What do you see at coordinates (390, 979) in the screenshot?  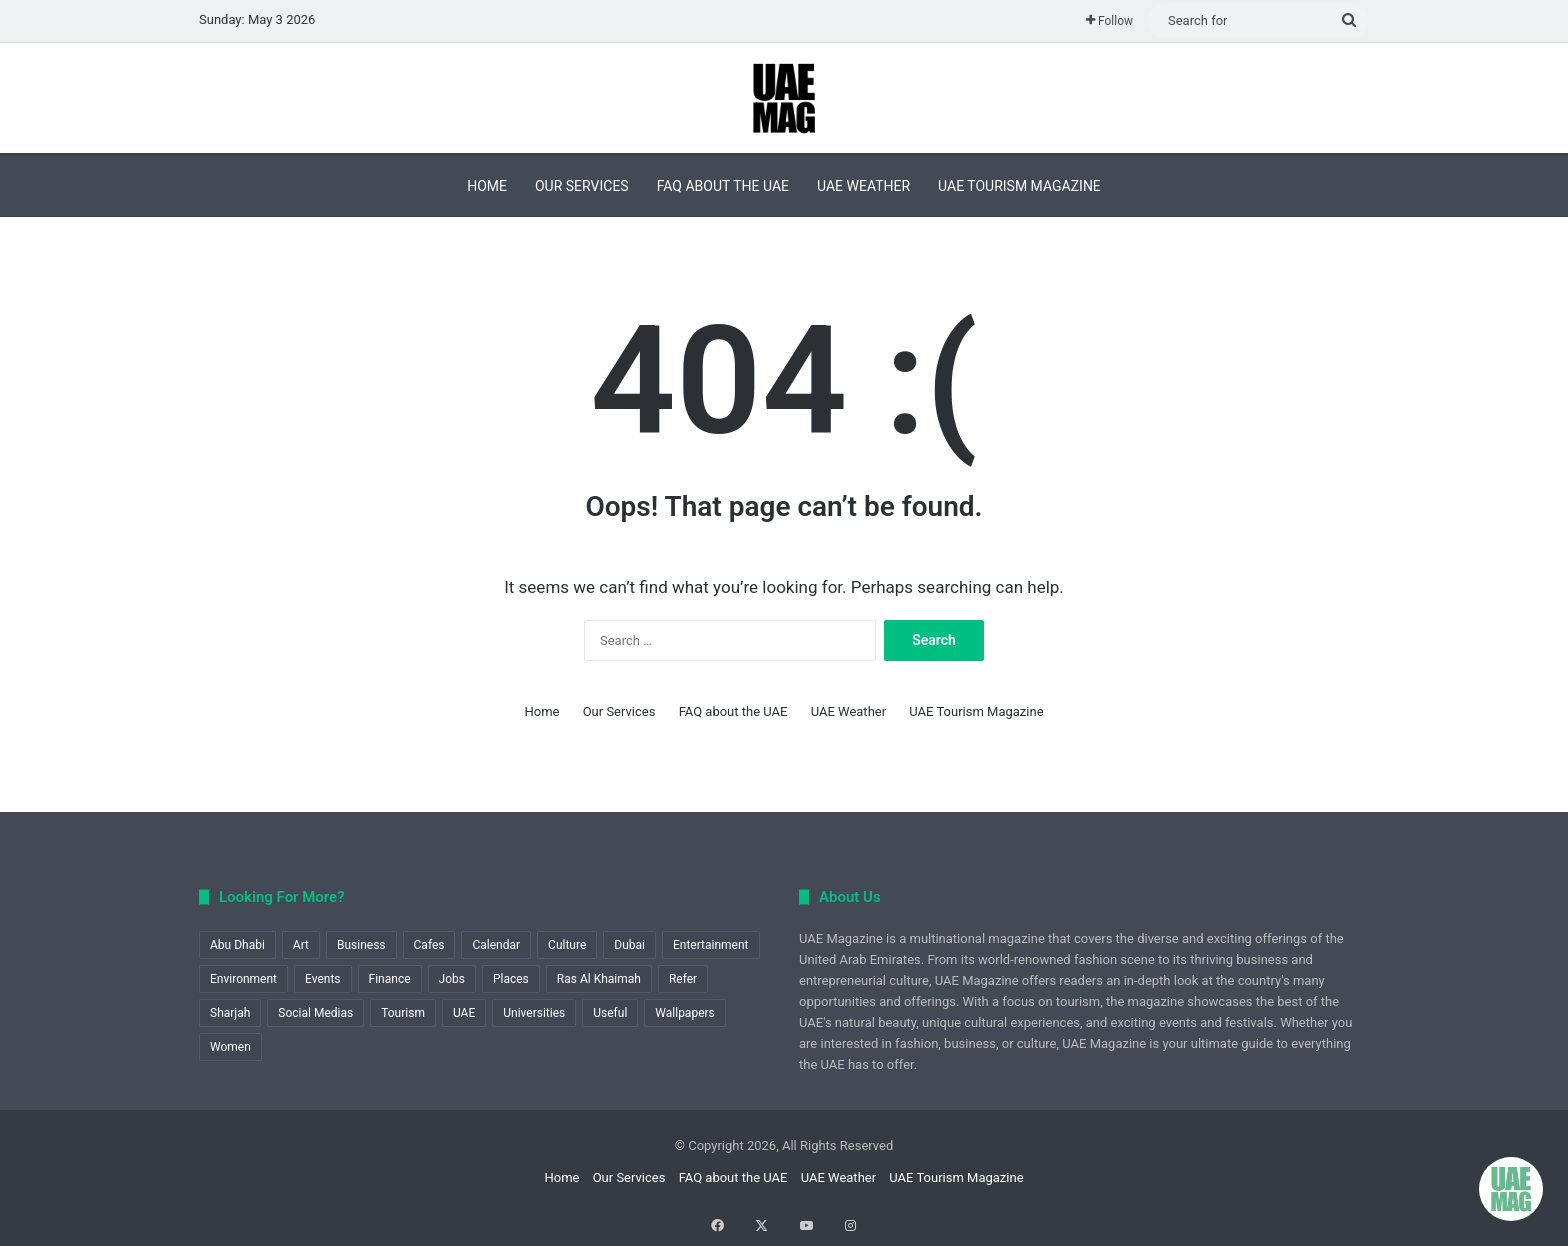 I see `Finance [Finance (1 item)]` at bounding box center [390, 979].